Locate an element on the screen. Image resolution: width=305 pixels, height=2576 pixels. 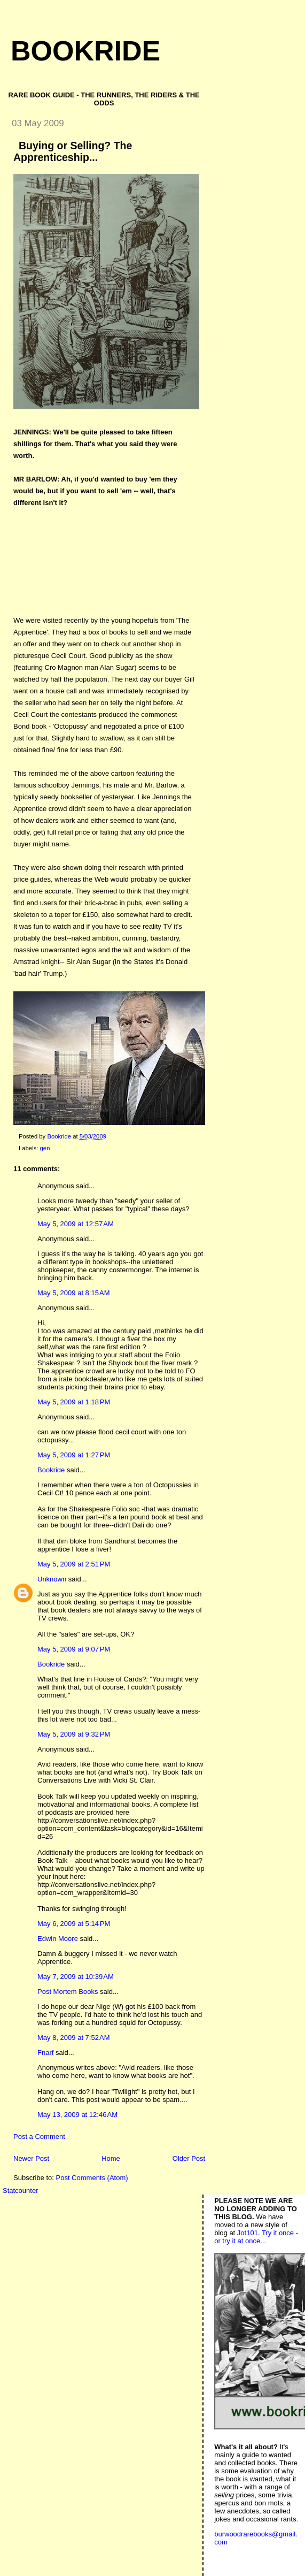
Home is located at coordinates (110, 2158).